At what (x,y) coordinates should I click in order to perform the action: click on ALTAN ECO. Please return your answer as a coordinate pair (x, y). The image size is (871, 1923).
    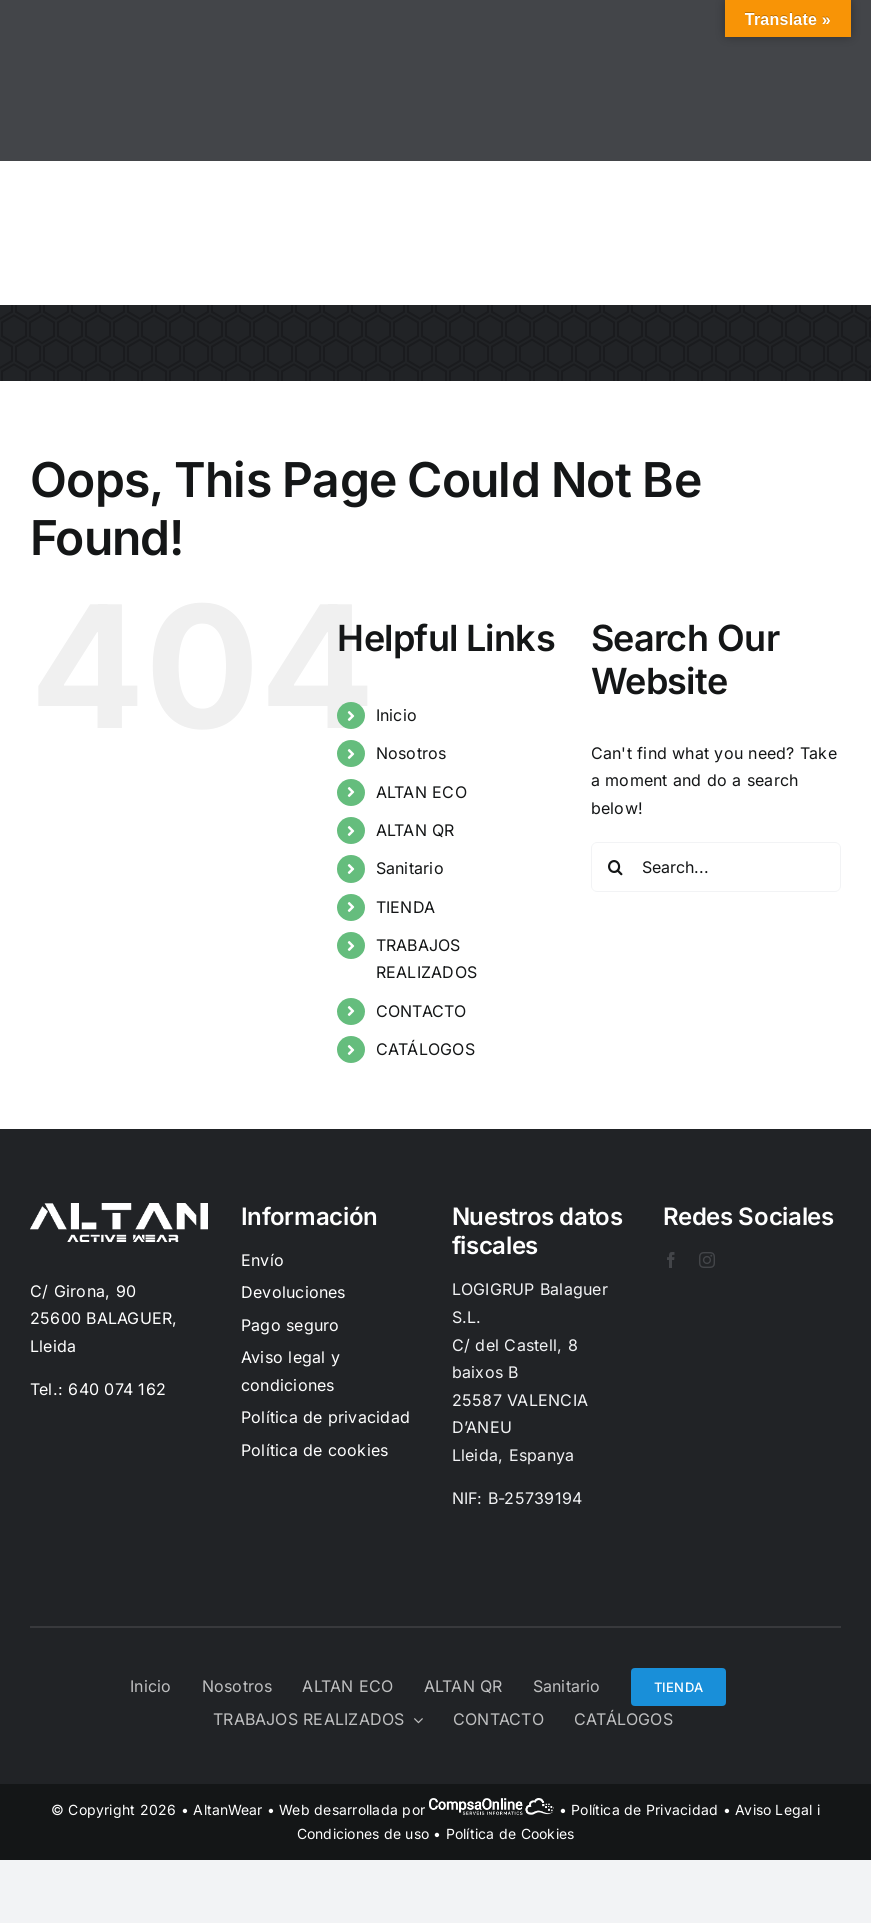
    Looking at the image, I should click on (421, 792).